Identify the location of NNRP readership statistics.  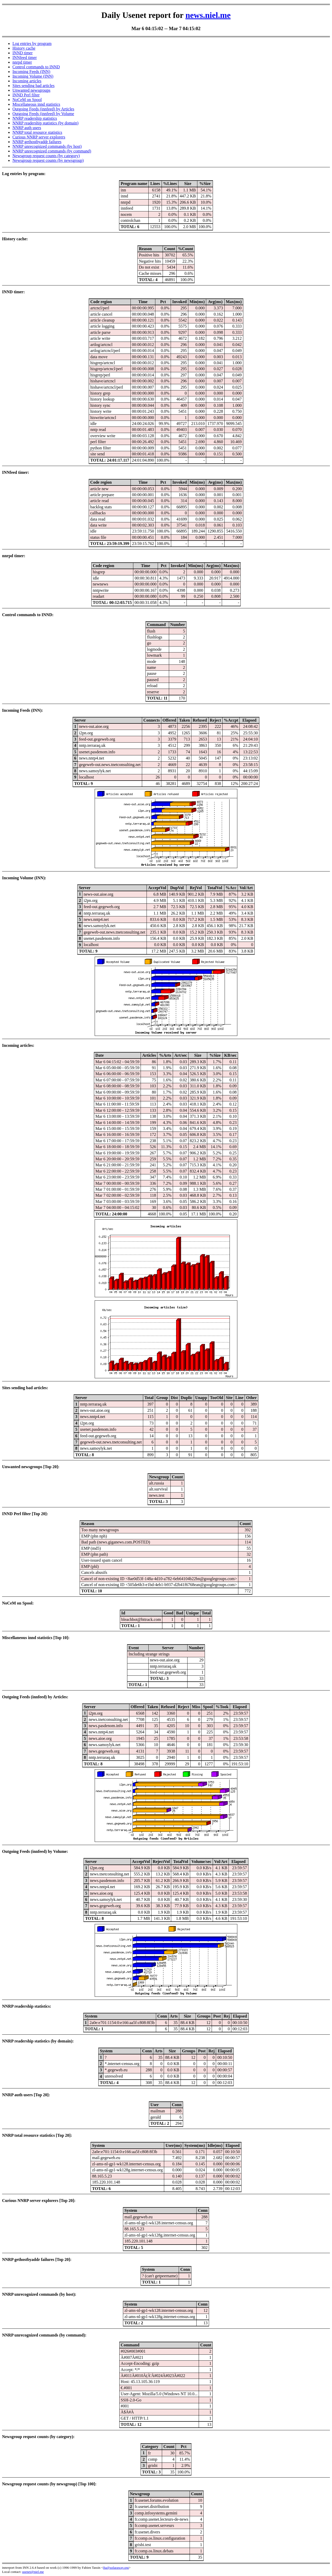
(34, 118).